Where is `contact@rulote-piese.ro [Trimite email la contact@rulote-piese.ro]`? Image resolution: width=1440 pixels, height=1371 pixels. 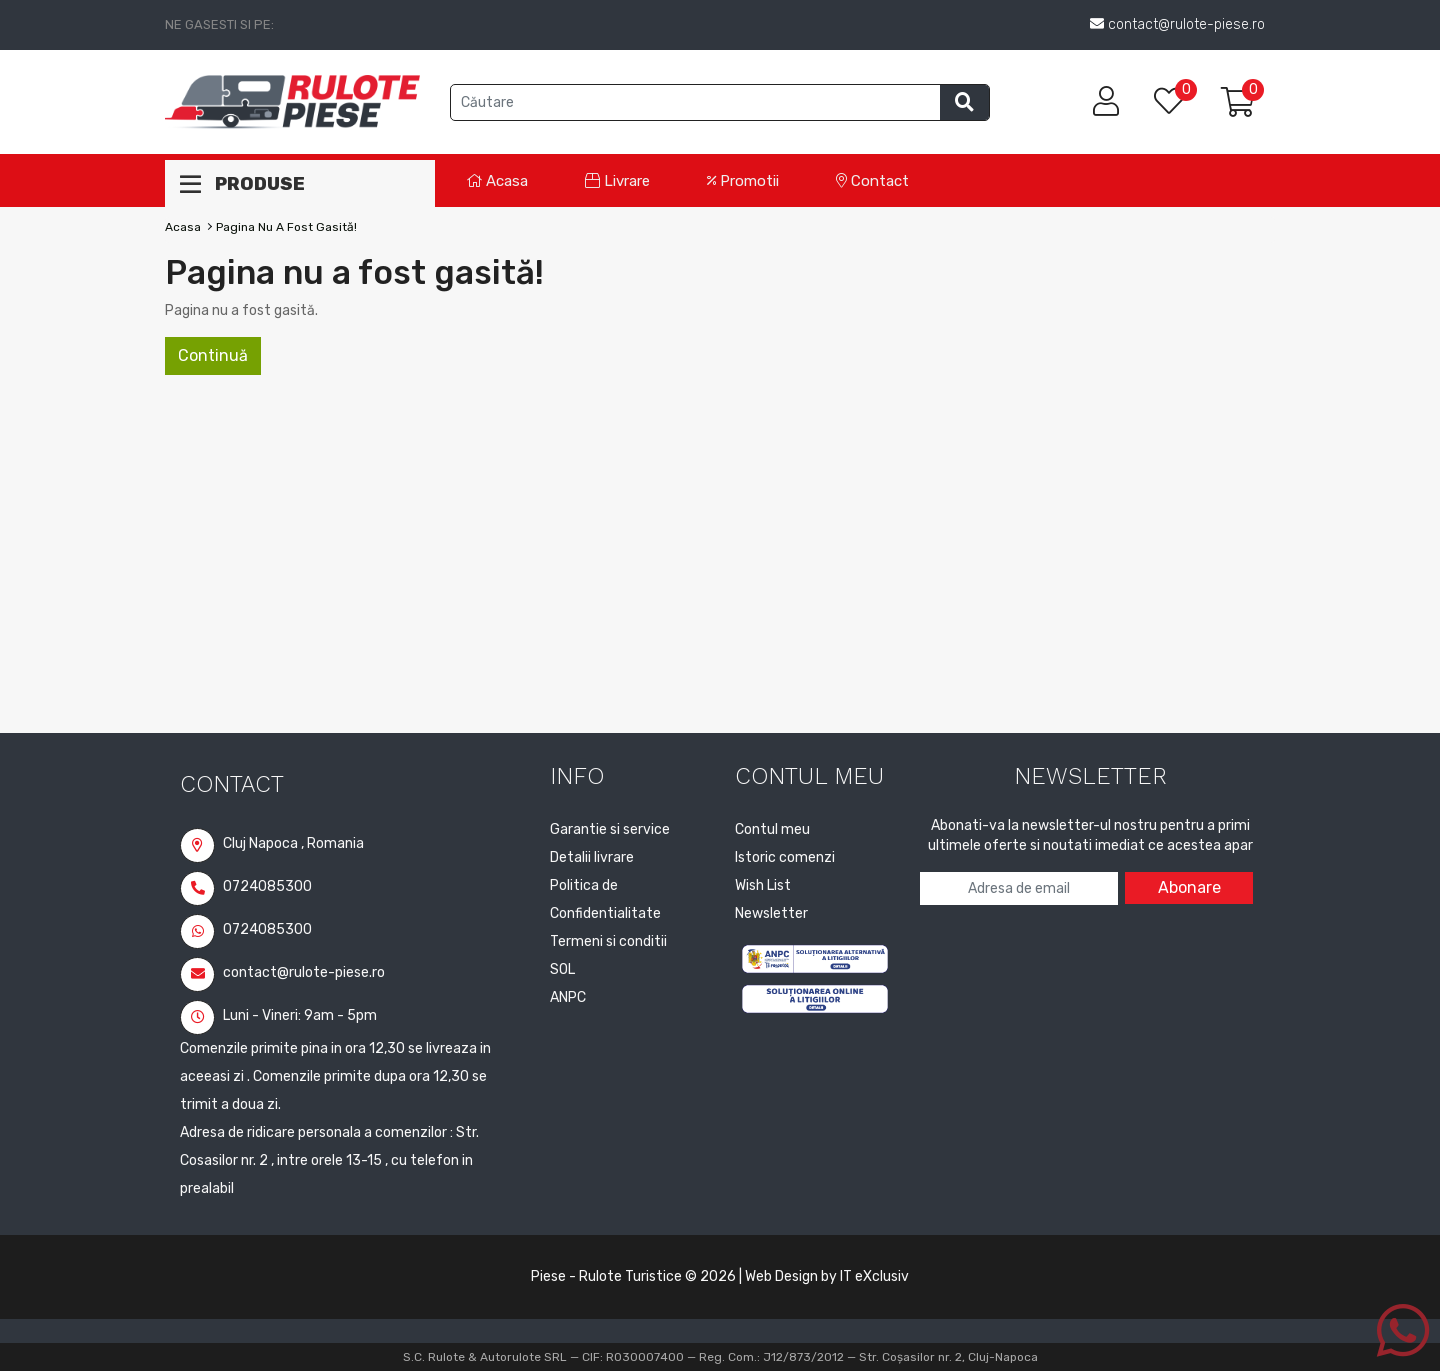
contact@rulote-piese.ro [Trimite email la contact@rulote-piese.ro] is located at coordinates (1177, 24).